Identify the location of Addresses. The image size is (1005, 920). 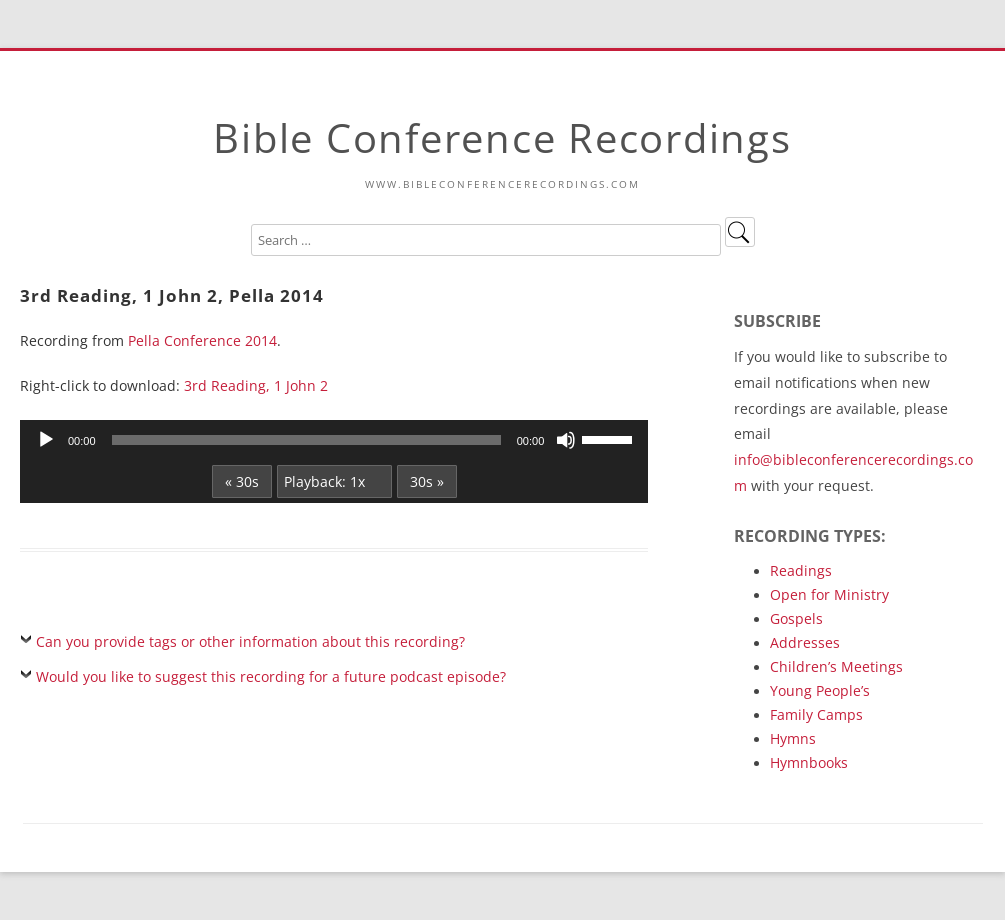
(805, 642).